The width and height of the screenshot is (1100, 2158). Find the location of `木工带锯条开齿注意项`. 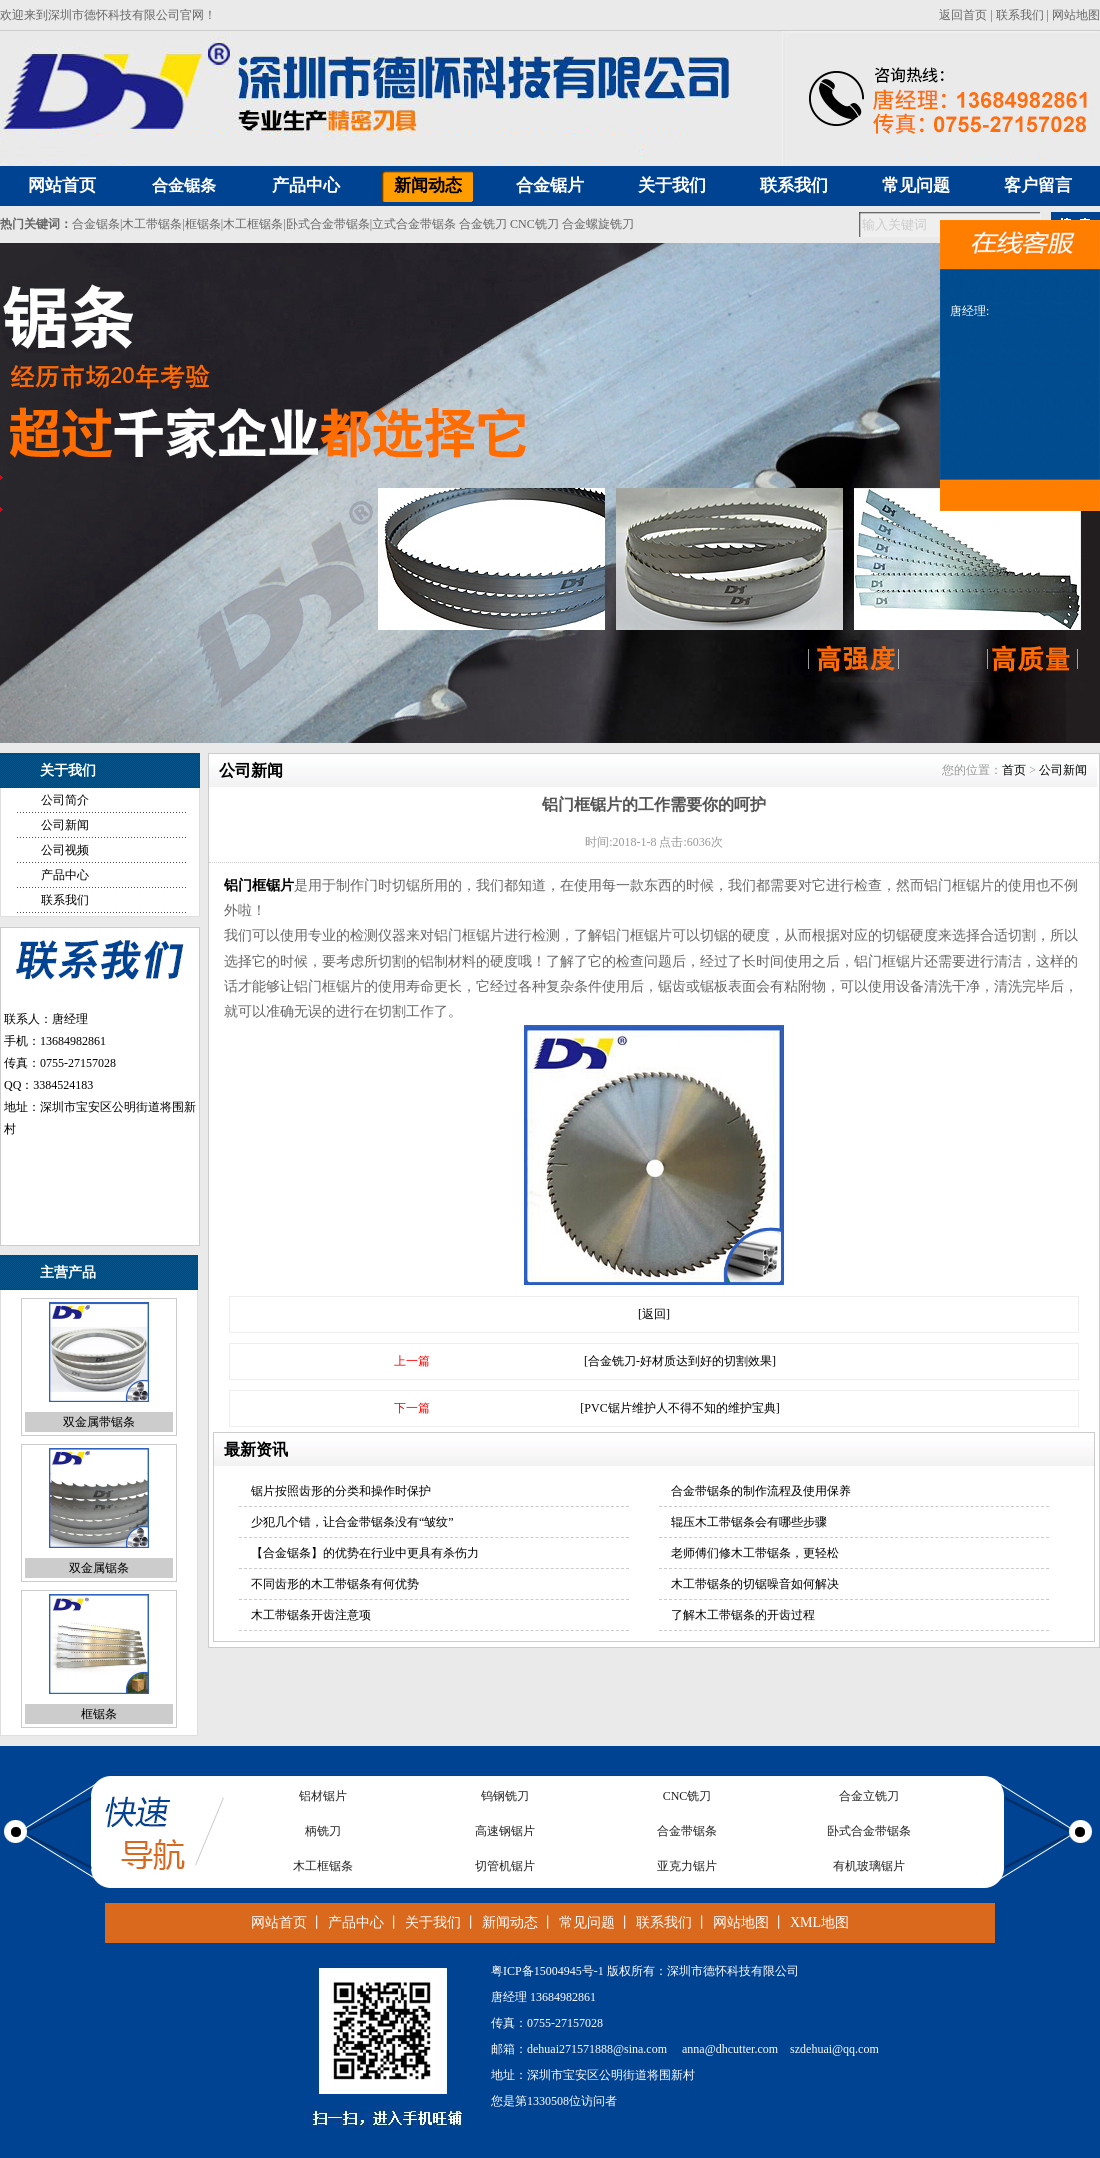

木工带锯条开齿注意项 is located at coordinates (311, 1615).